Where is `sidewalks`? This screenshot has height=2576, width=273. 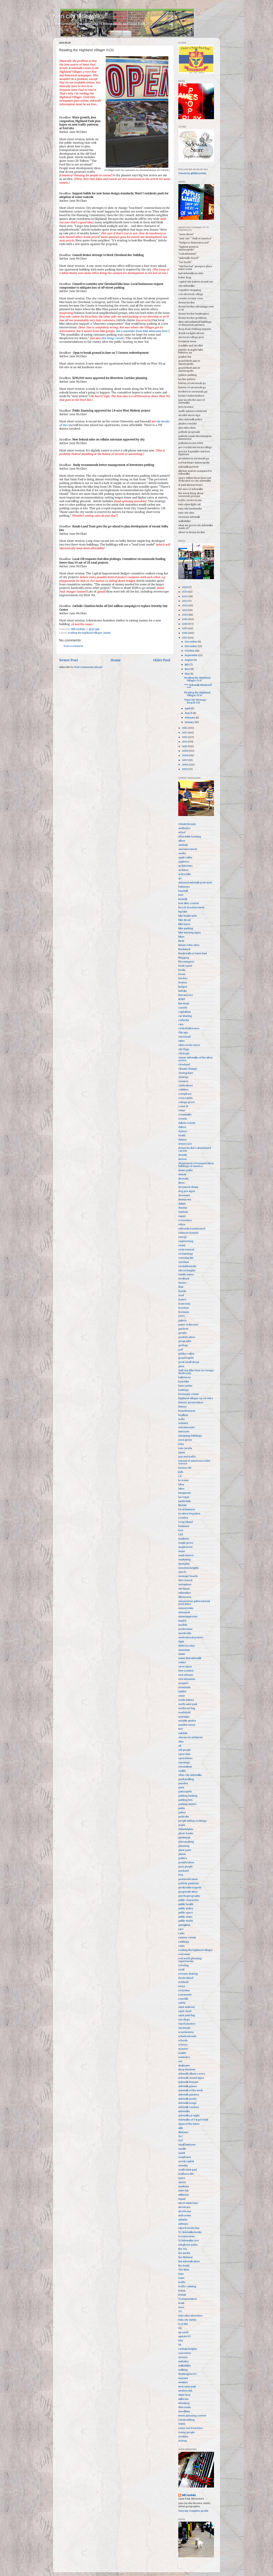 sidewalks is located at coordinates (184, 2111).